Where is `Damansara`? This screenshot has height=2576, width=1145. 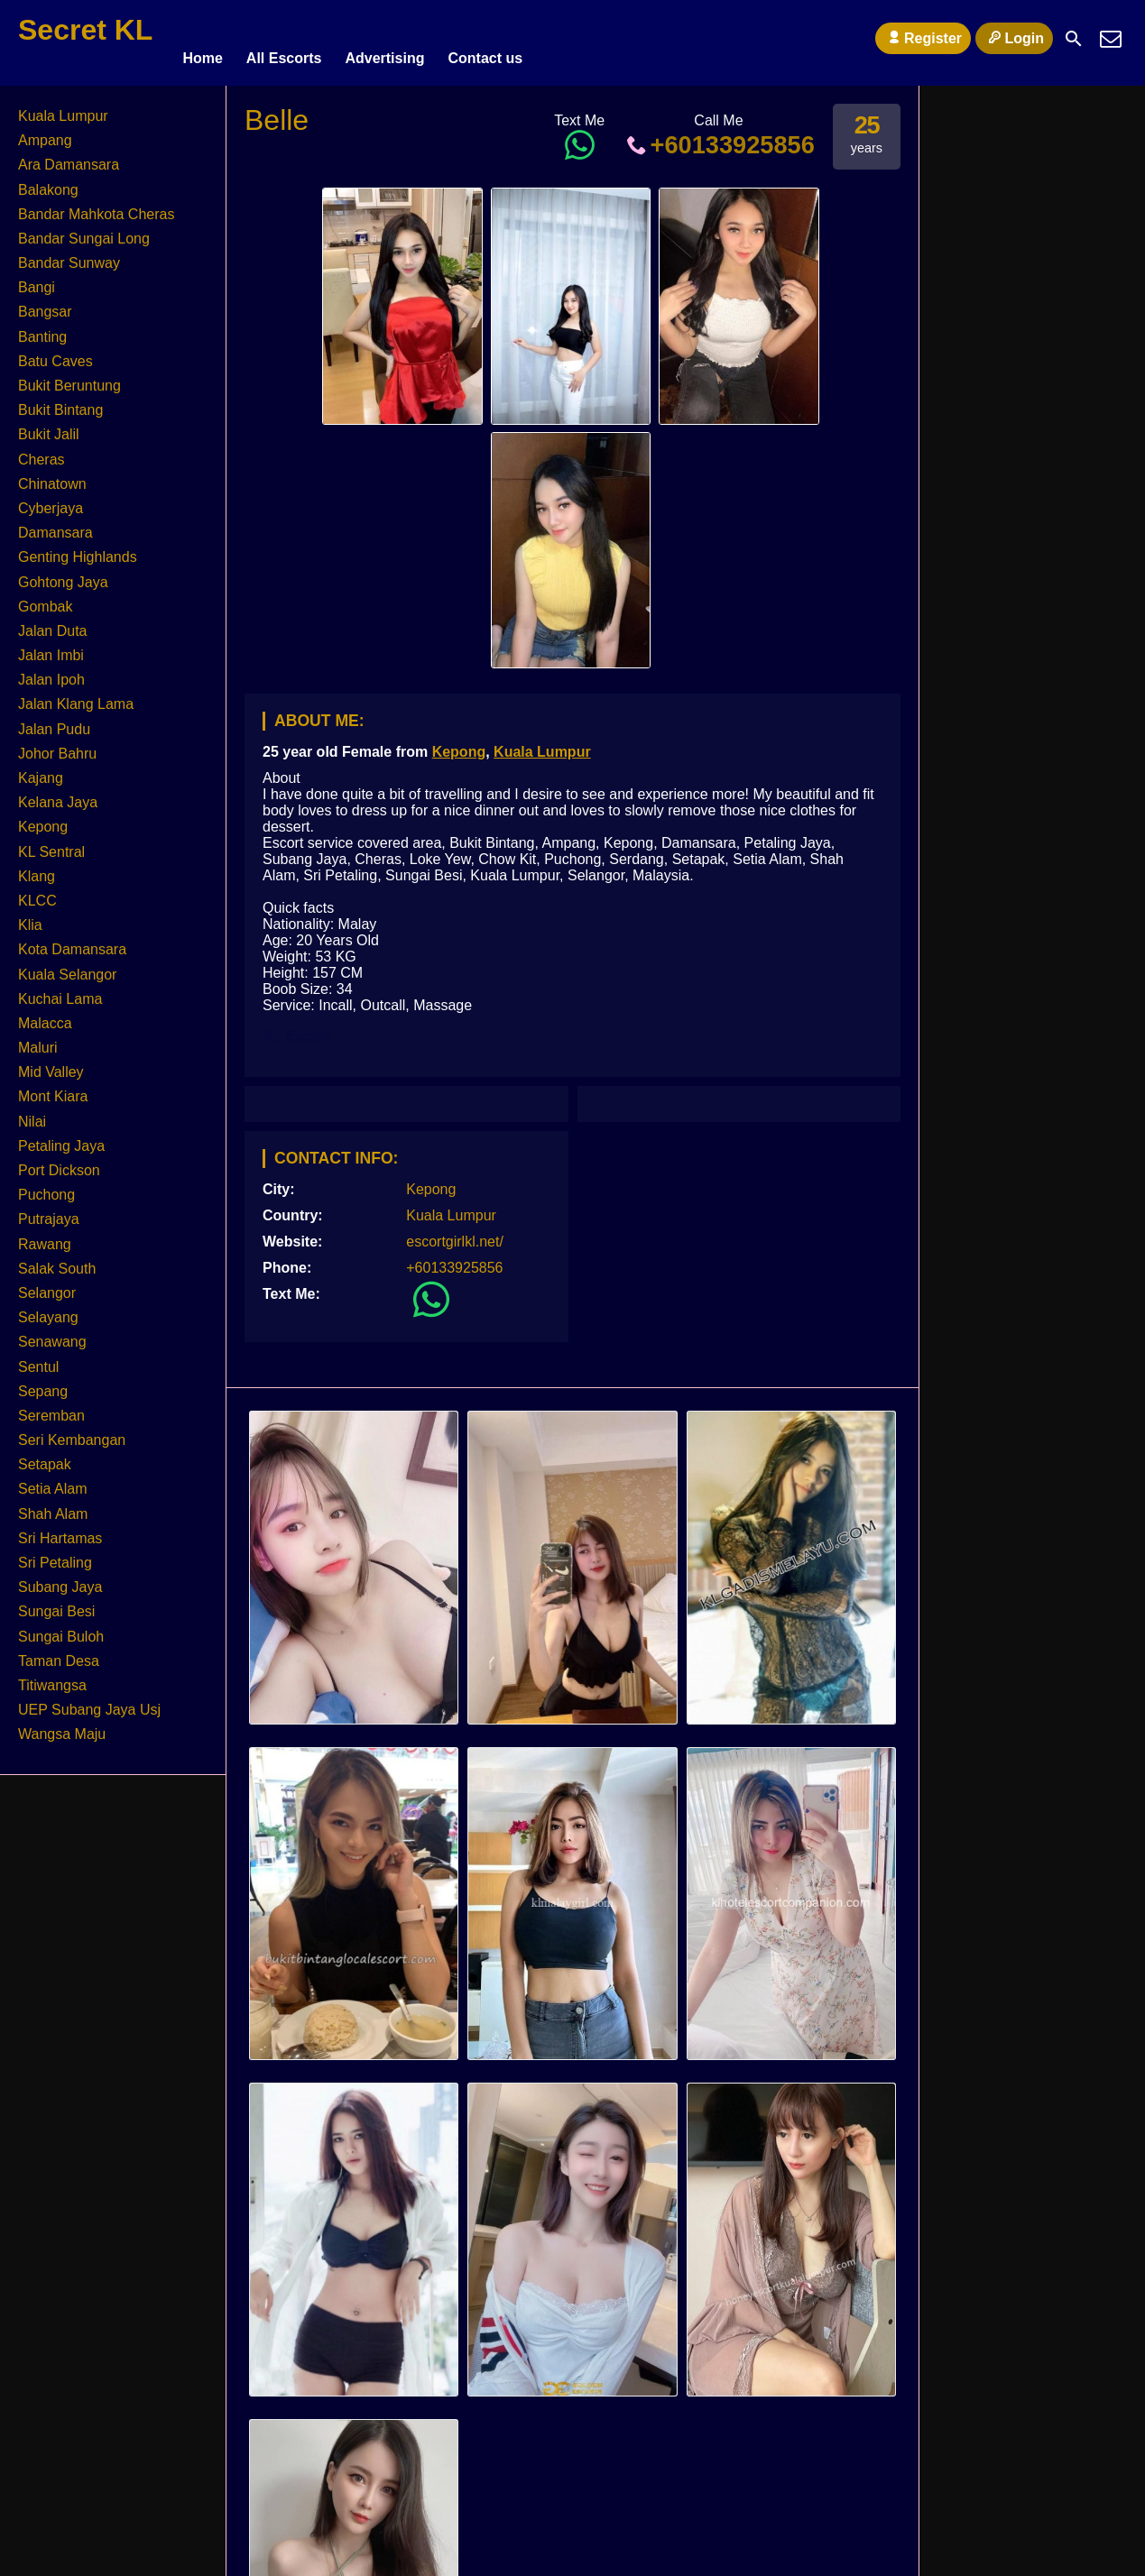 Damansara is located at coordinates (55, 524).